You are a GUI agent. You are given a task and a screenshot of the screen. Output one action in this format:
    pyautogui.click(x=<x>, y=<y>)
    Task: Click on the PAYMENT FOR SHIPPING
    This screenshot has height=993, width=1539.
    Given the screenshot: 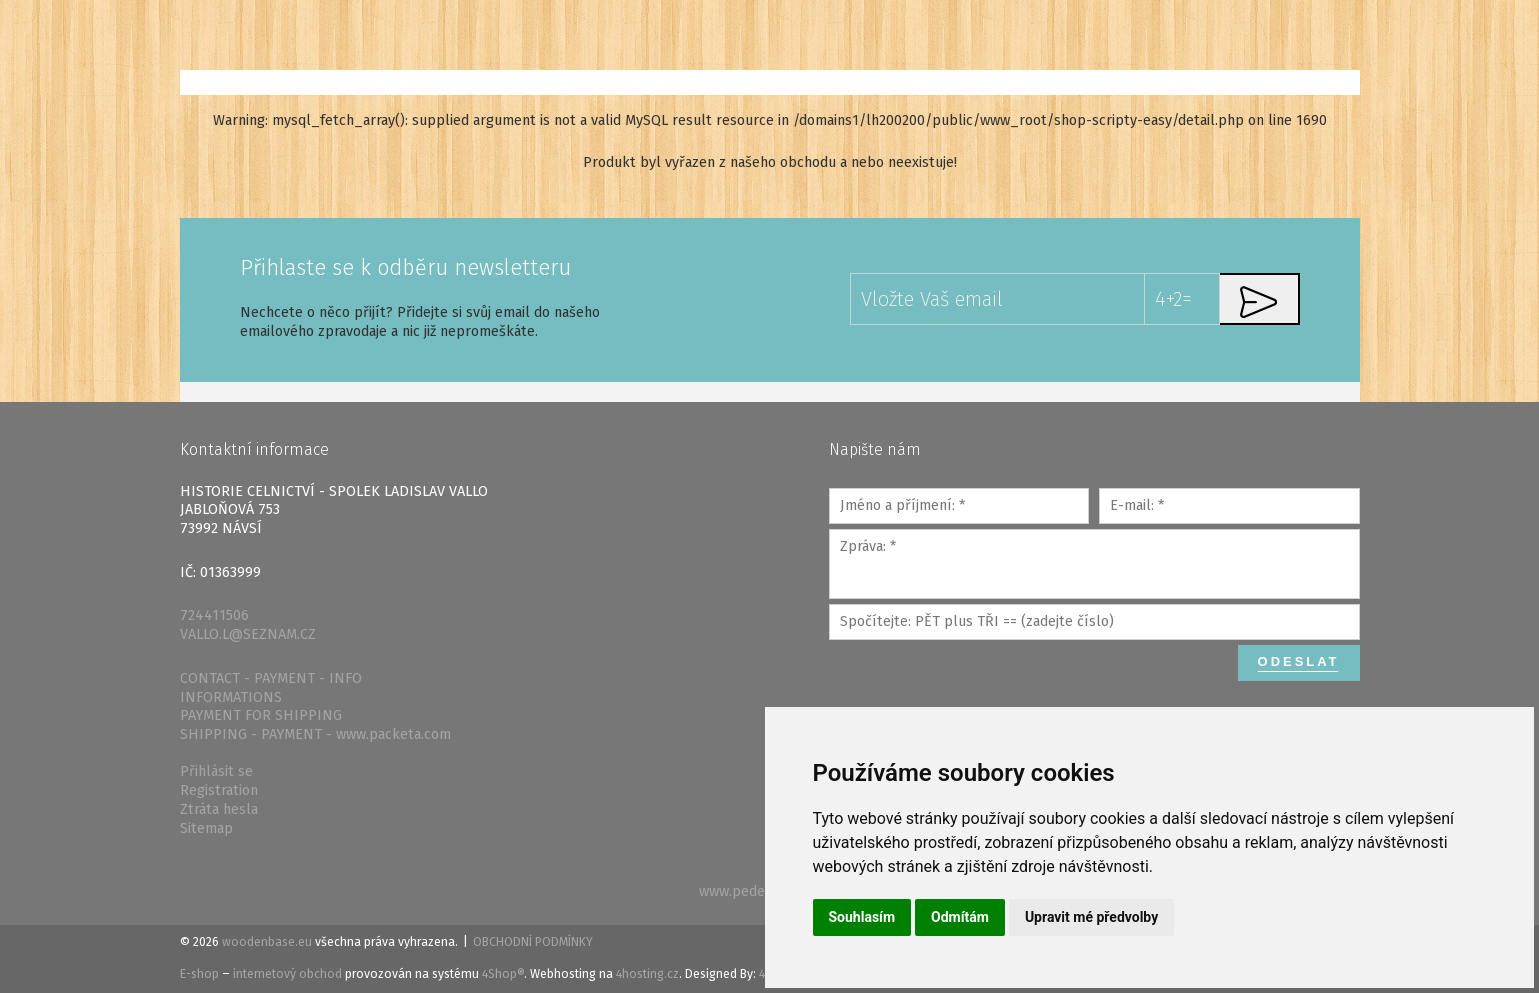 What is the action you would take?
    pyautogui.click(x=261, y=715)
    